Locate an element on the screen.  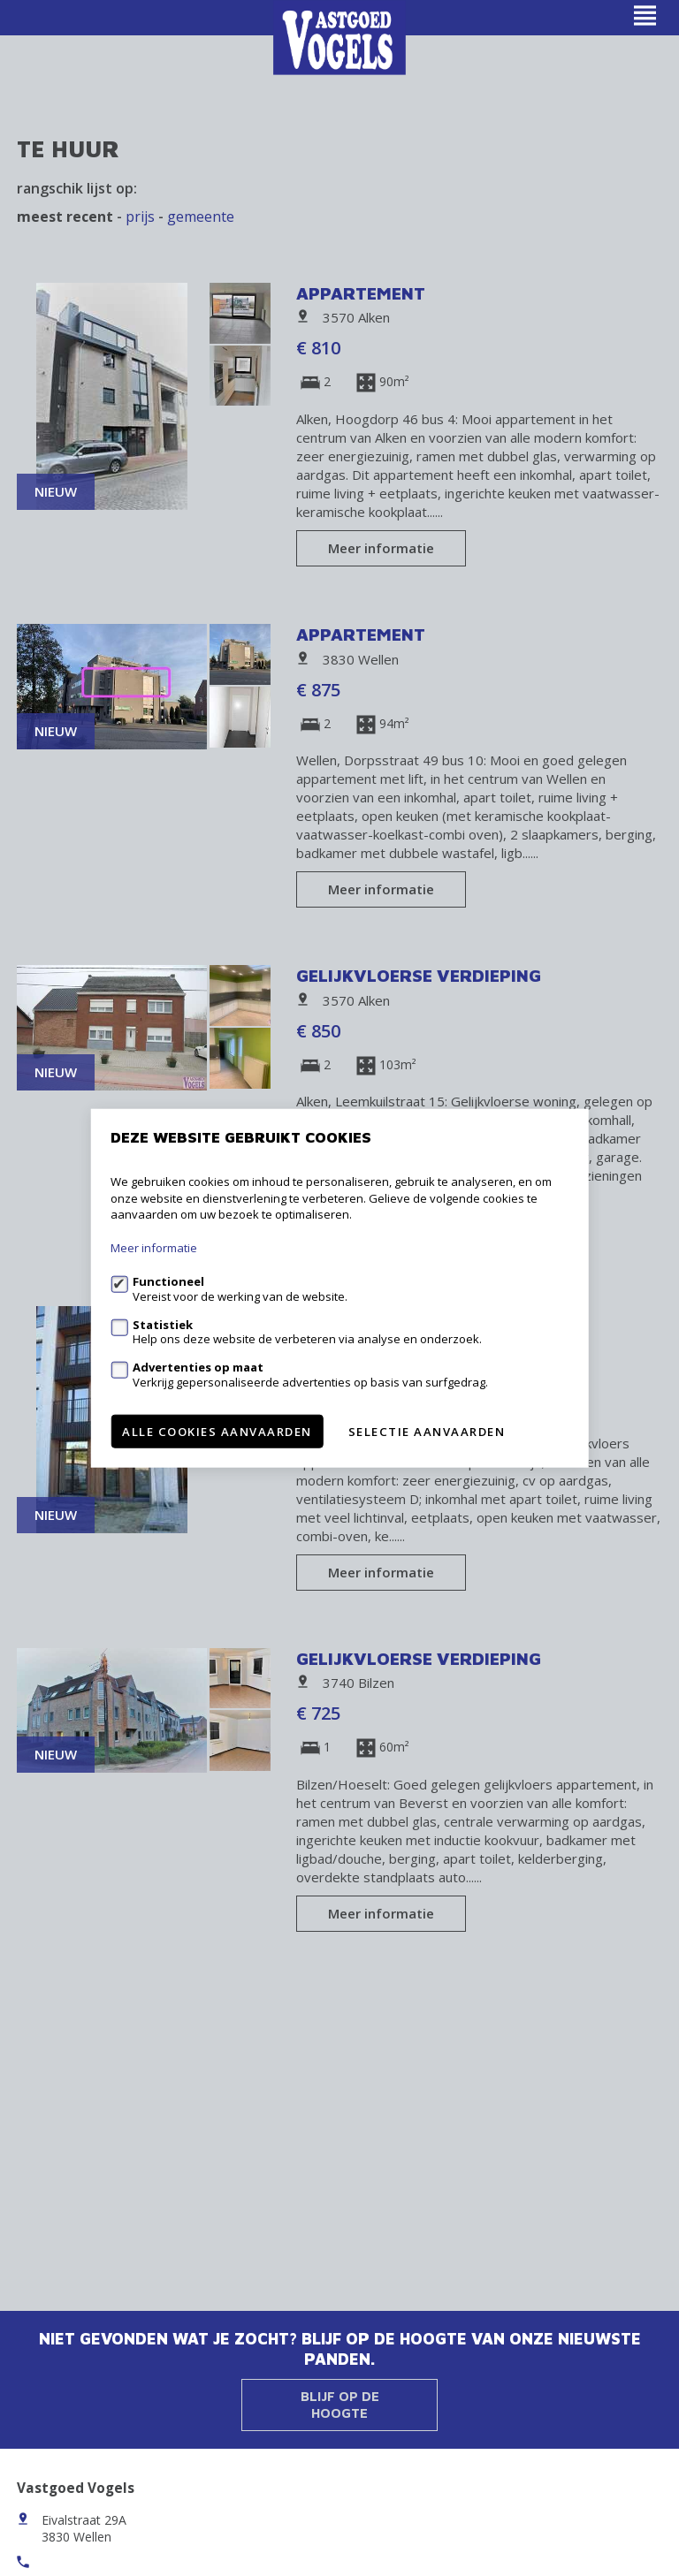
Gelijkvloerse verdieping is located at coordinates (418, 975).